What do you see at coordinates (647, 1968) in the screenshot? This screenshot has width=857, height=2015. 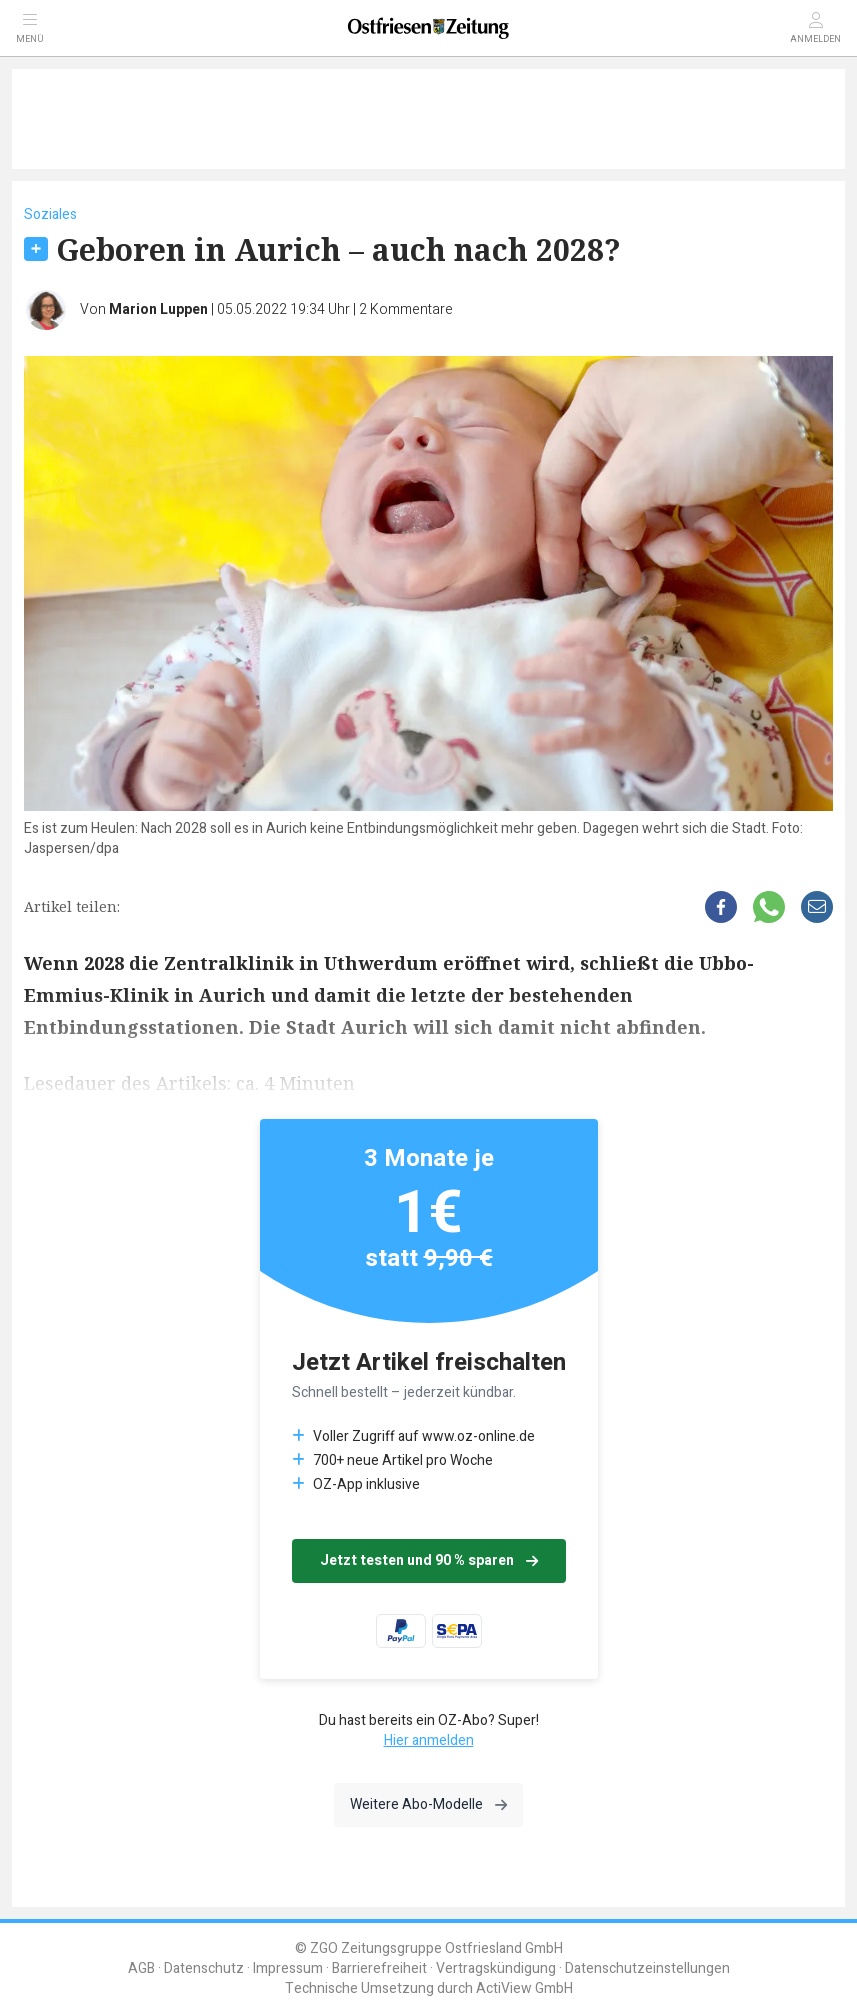 I see `Datenschutzeinstellungen` at bounding box center [647, 1968].